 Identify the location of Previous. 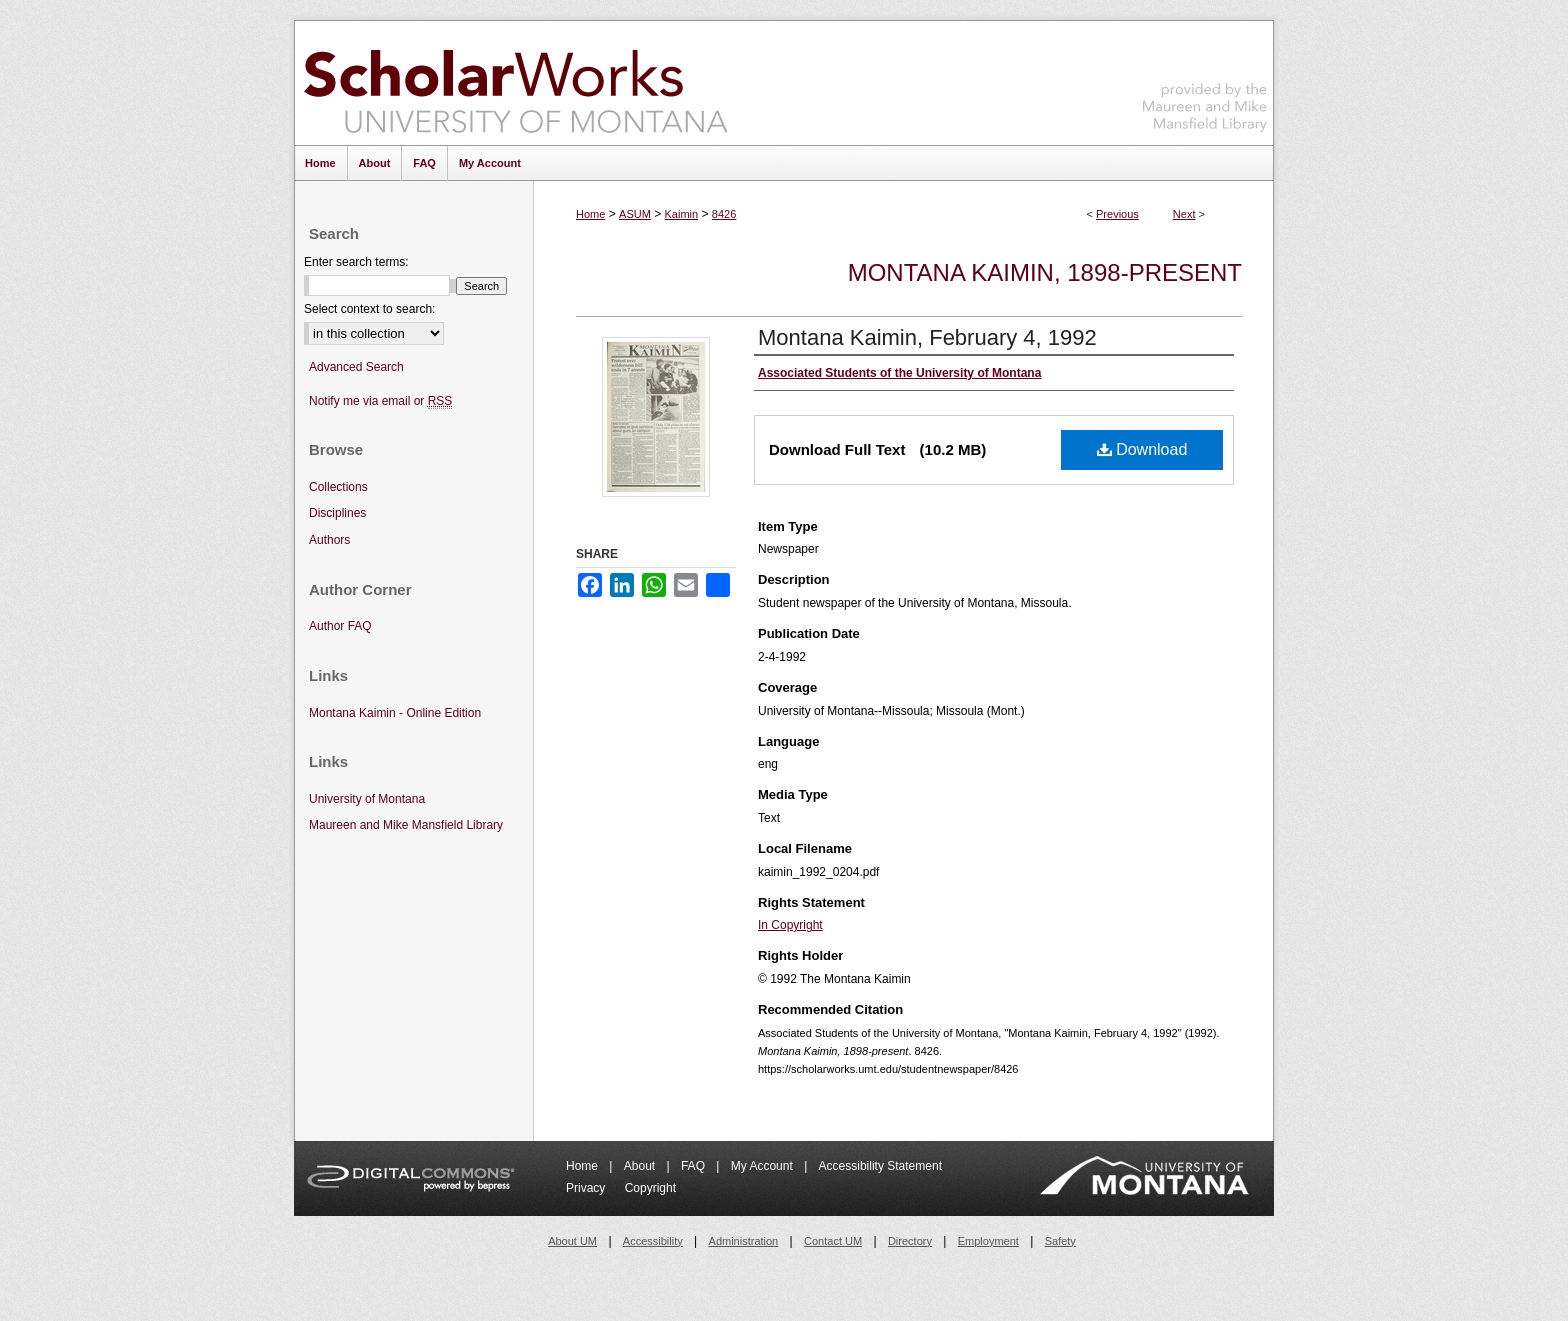
(1117, 214).